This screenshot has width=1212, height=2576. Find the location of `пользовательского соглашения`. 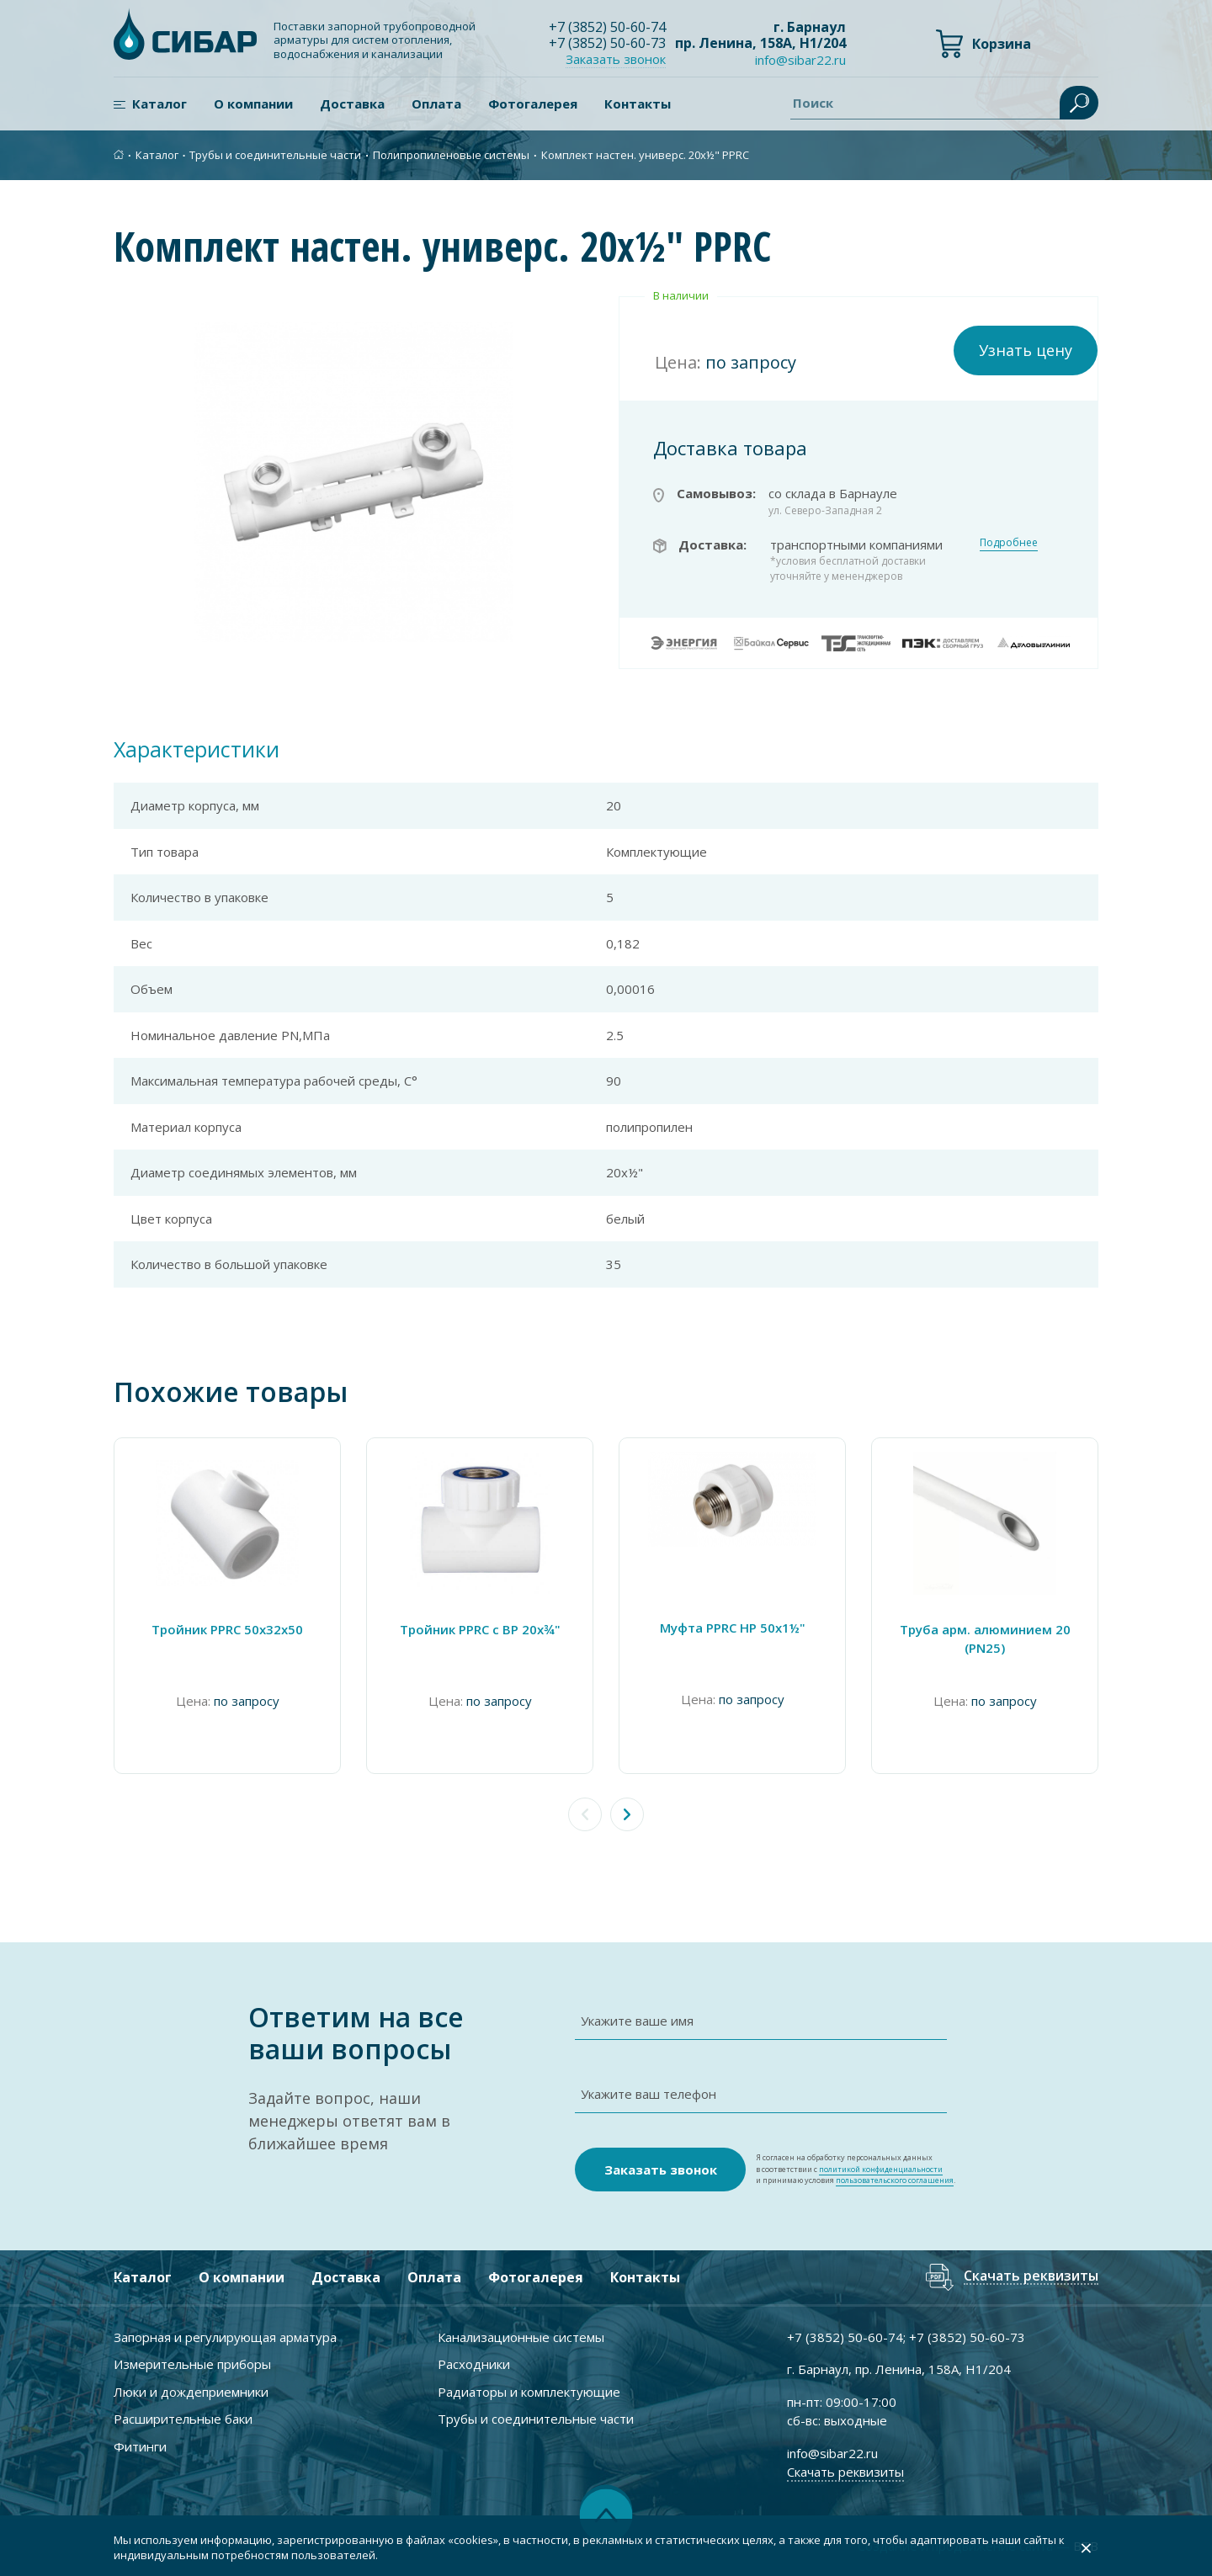

пользовательского соглашения is located at coordinates (895, 2180).